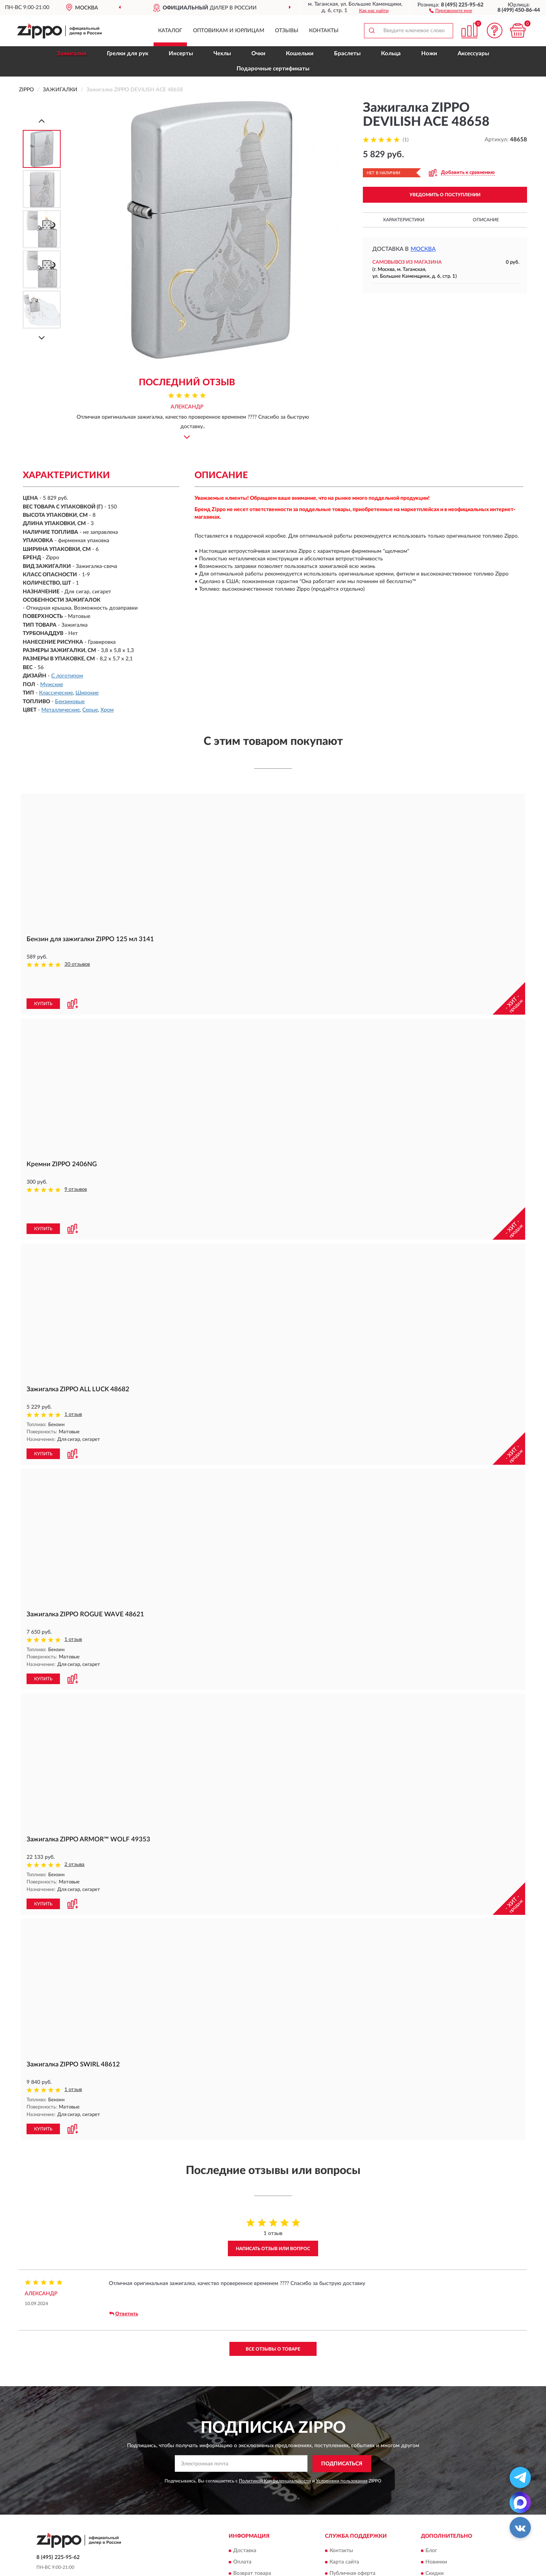 The image size is (546, 2576). I want to click on [Prev], so click(42, 121).